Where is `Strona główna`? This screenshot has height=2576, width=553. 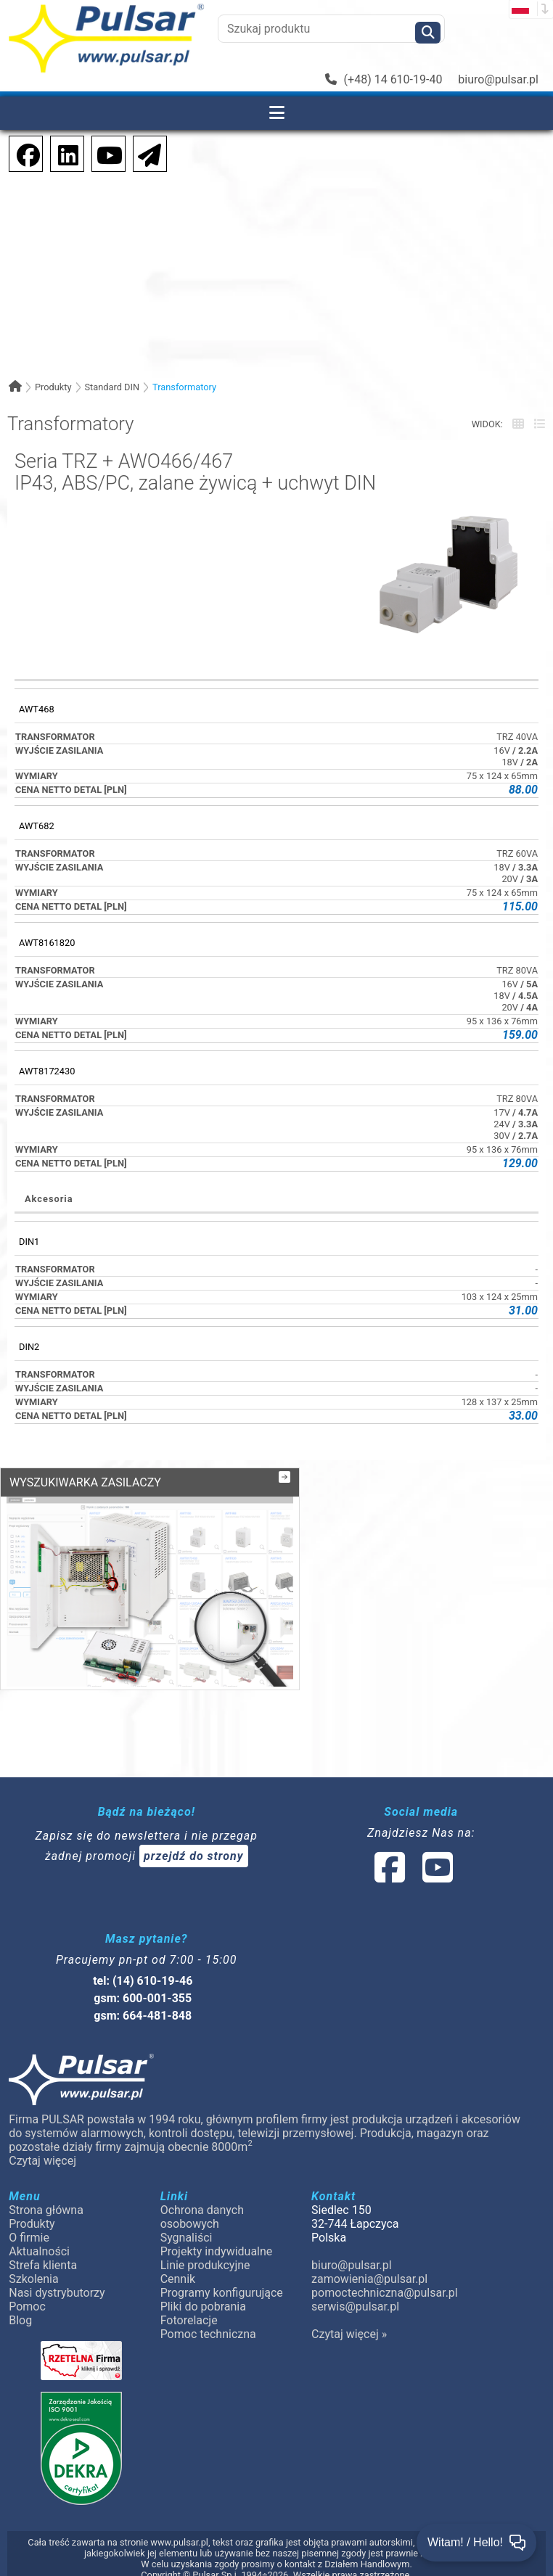
Strona główna is located at coordinates (46, 2195).